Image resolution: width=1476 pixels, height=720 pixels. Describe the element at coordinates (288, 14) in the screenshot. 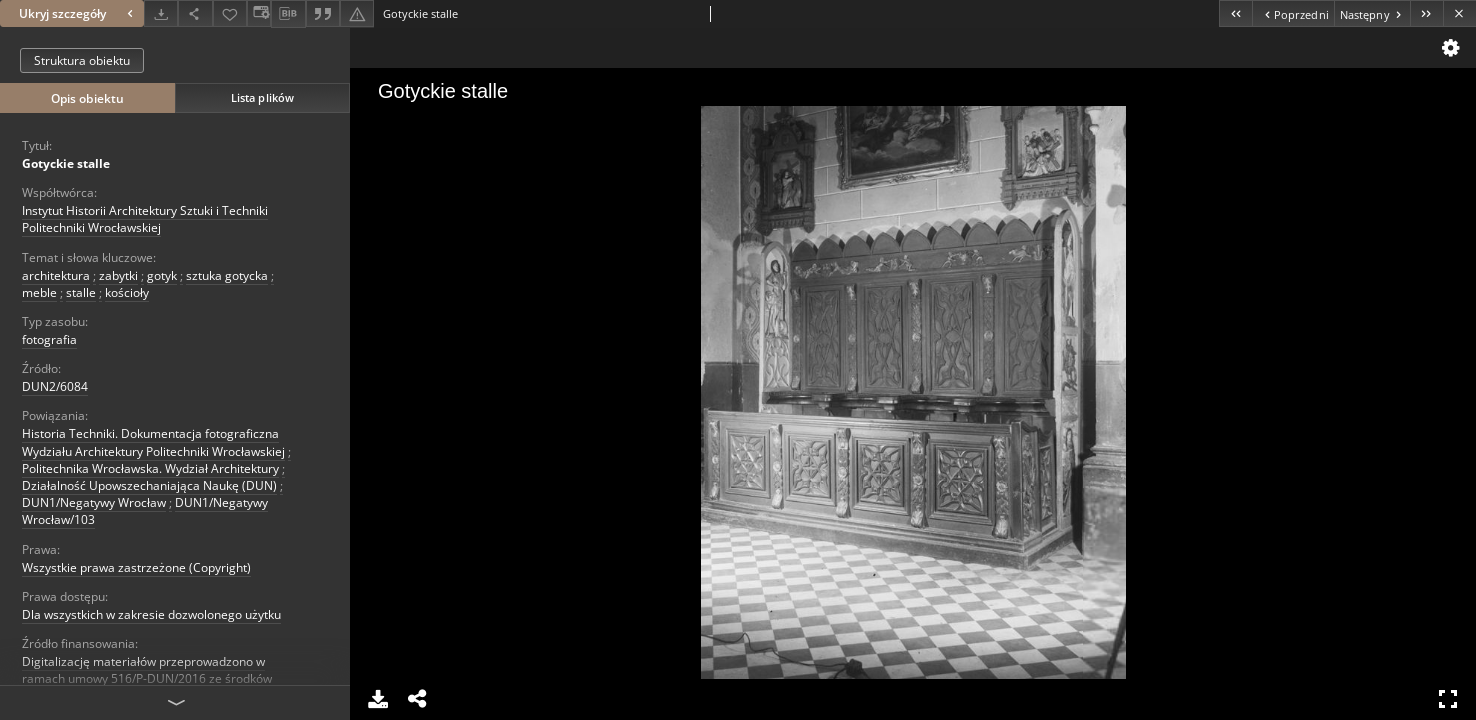

I see `[Pobierz opis bibliograficzny]` at that location.